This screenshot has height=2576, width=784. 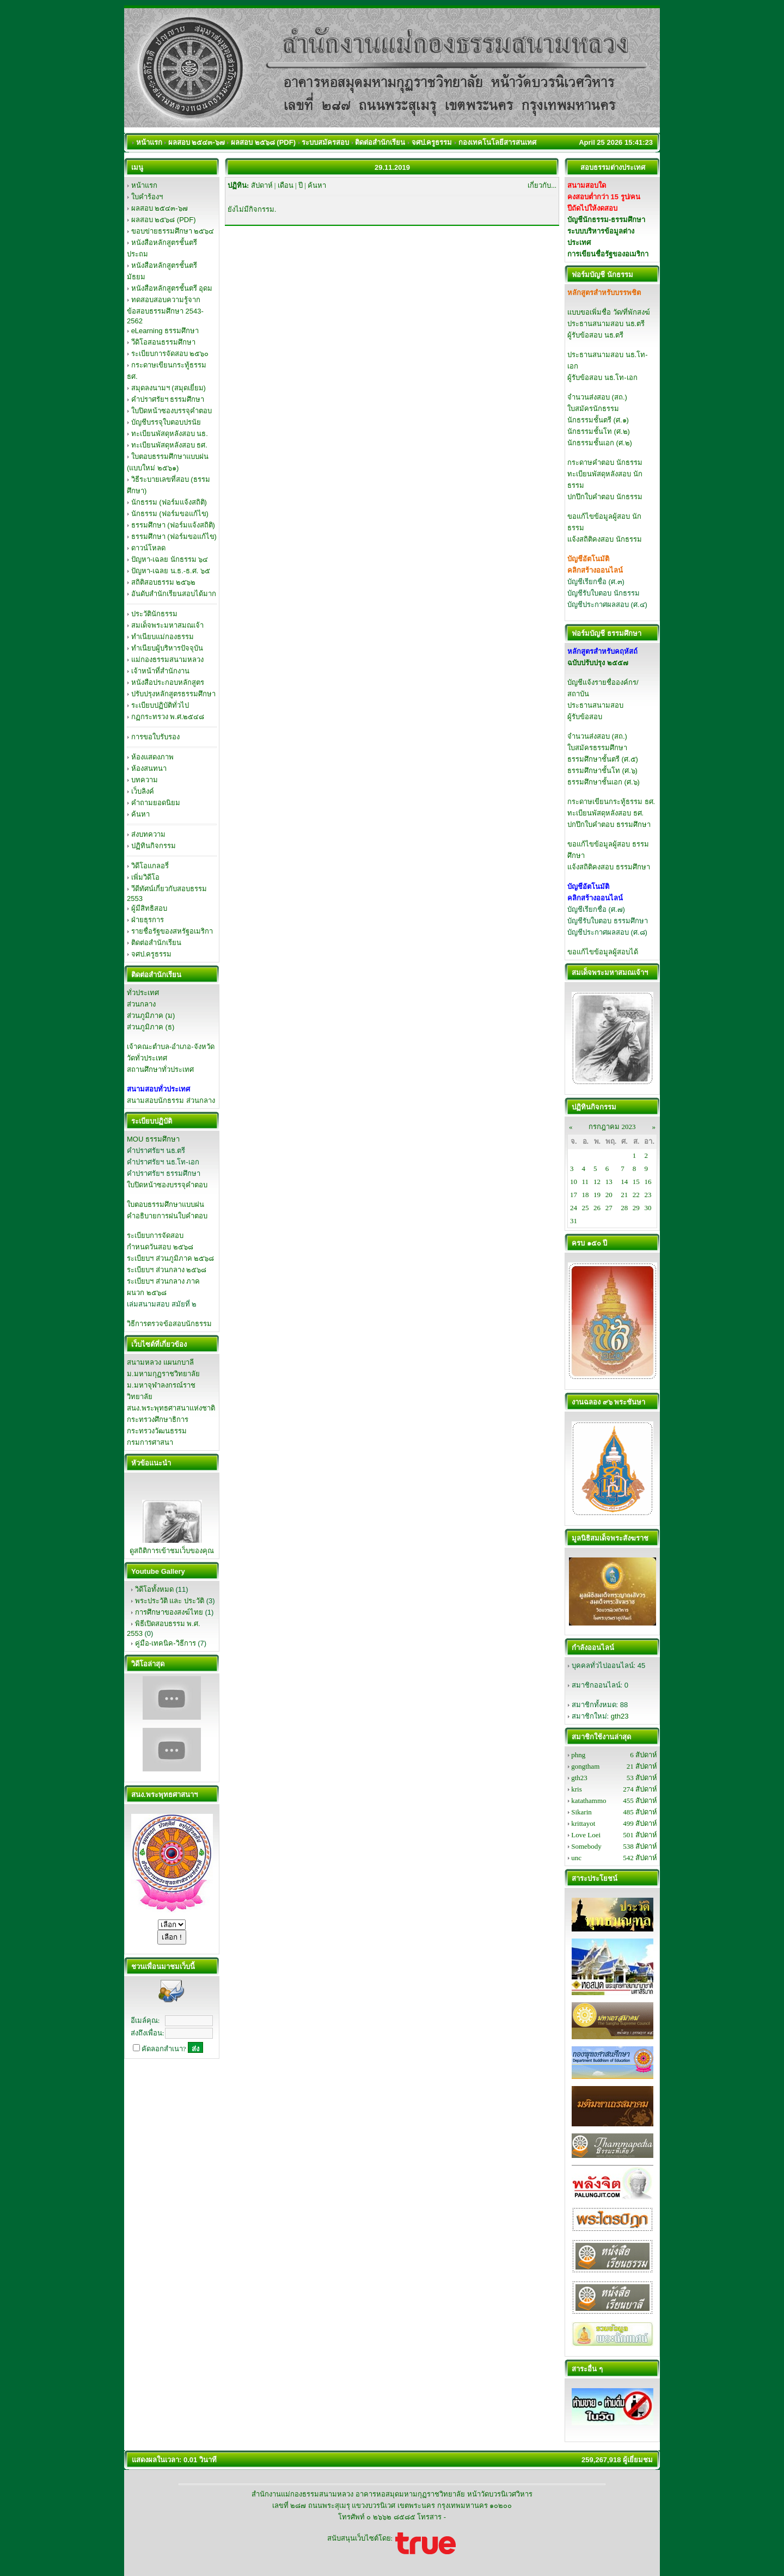 I want to click on ระเบียบฯ ส่วนภูมิภาค ๒๕๖๘, so click(x=170, y=1258).